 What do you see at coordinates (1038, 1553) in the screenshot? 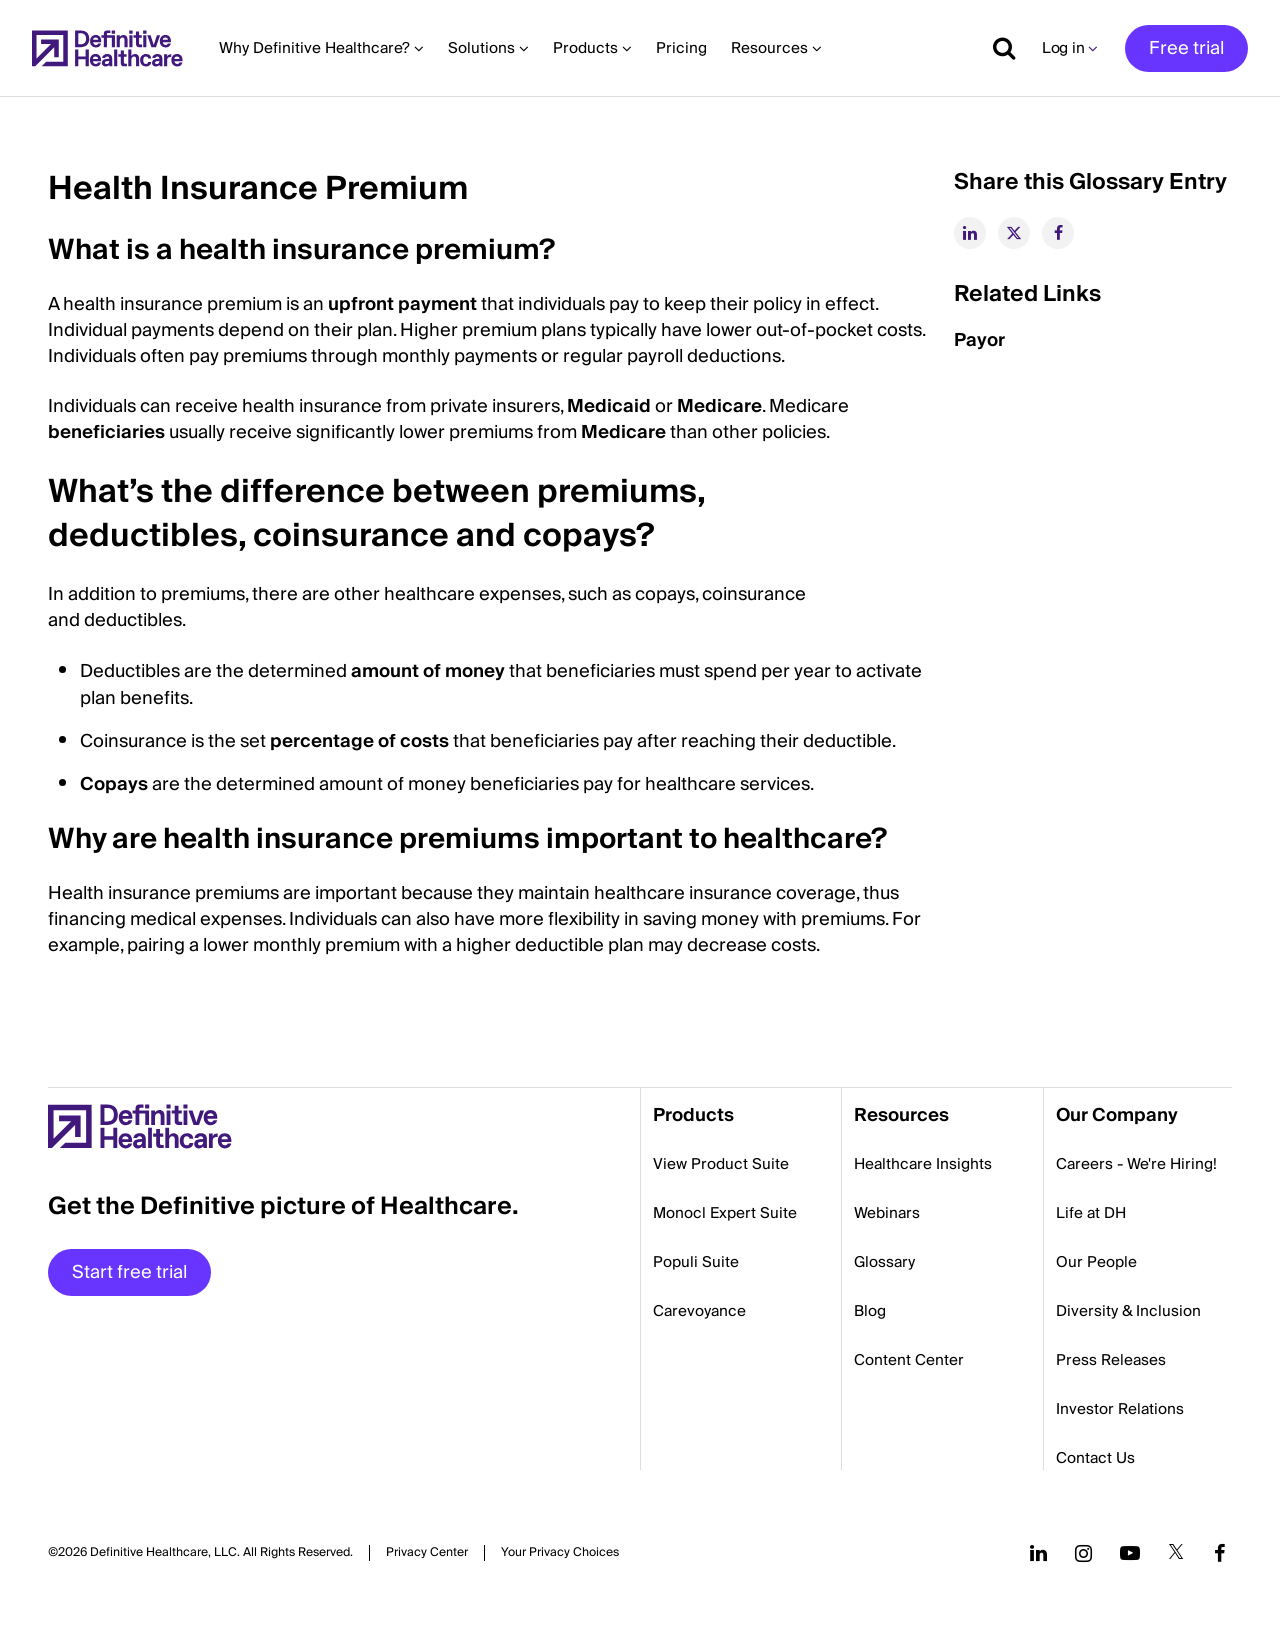
I see `[Follow us on LinkedIn]` at bounding box center [1038, 1553].